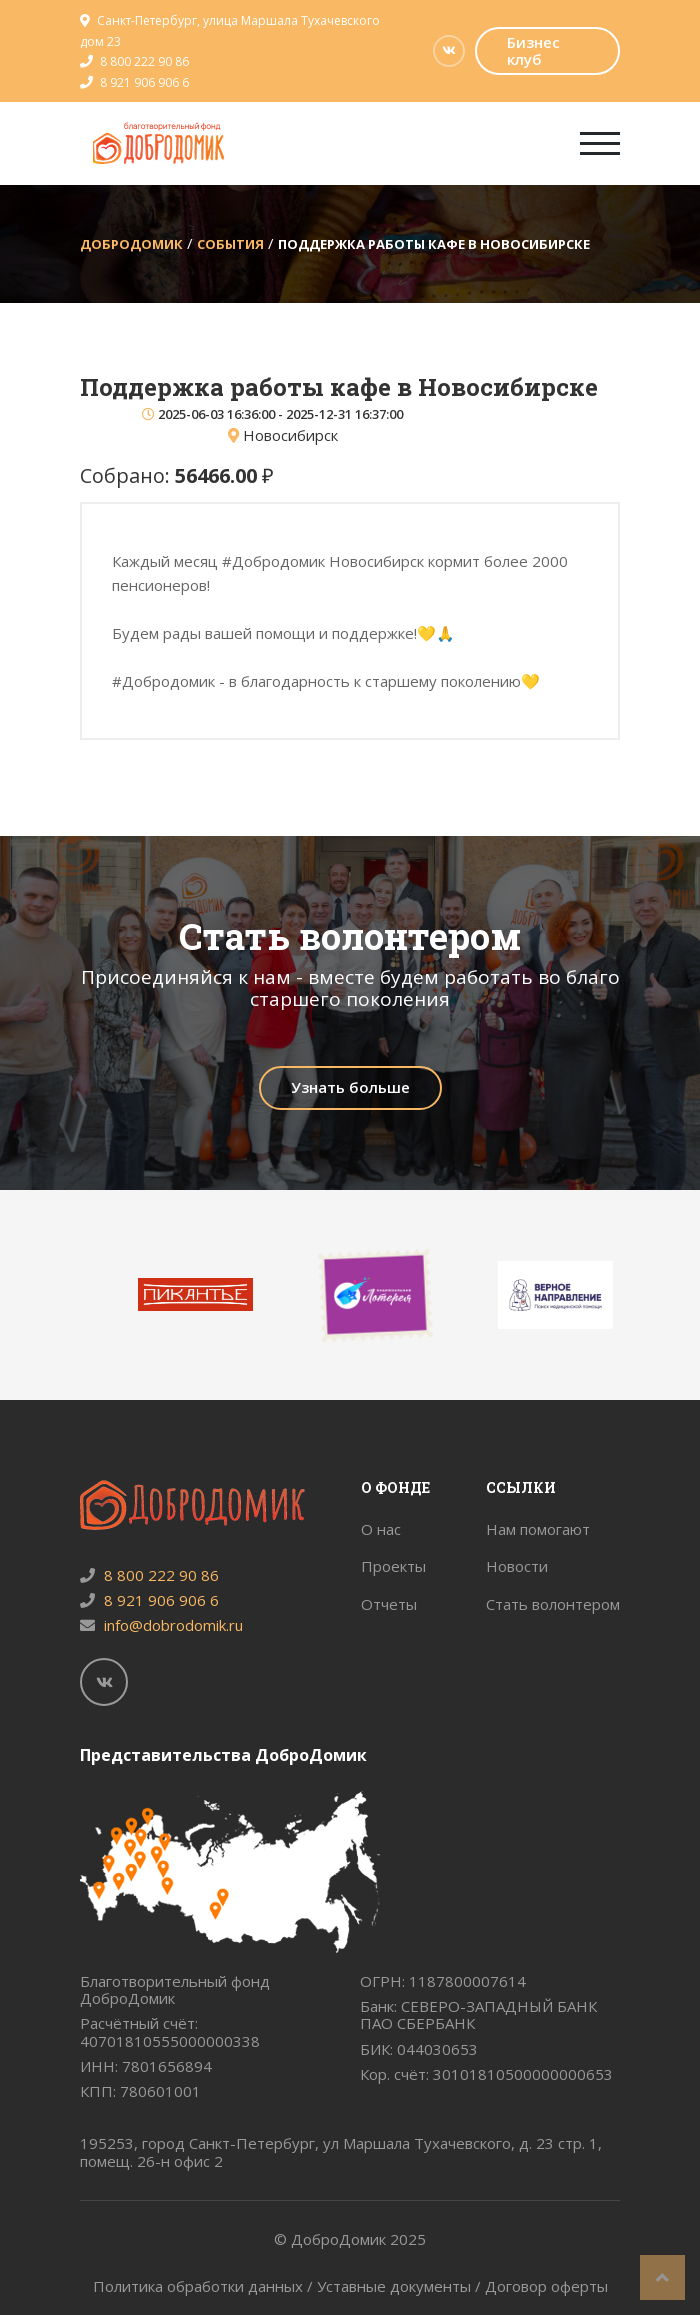  I want to click on Нам помогают, so click(538, 1529).